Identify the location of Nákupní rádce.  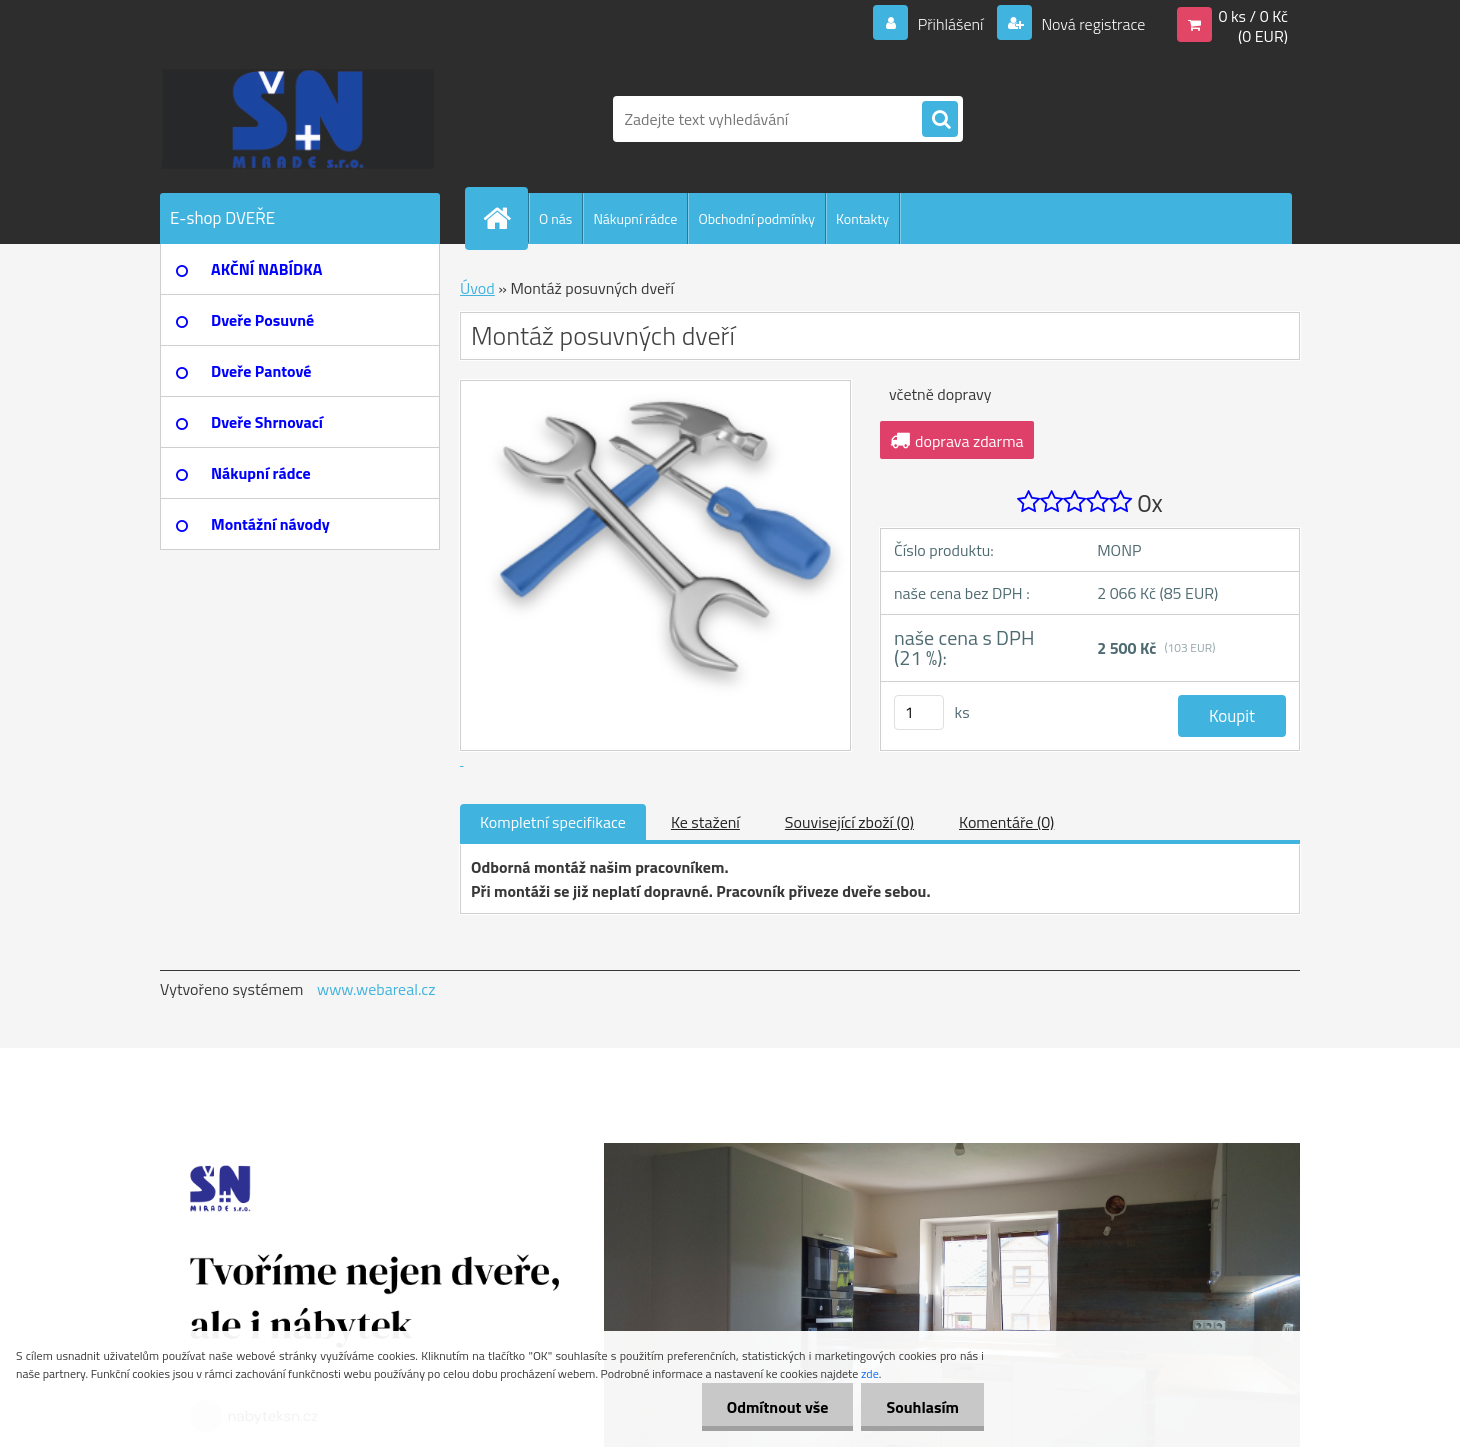
(635, 218).